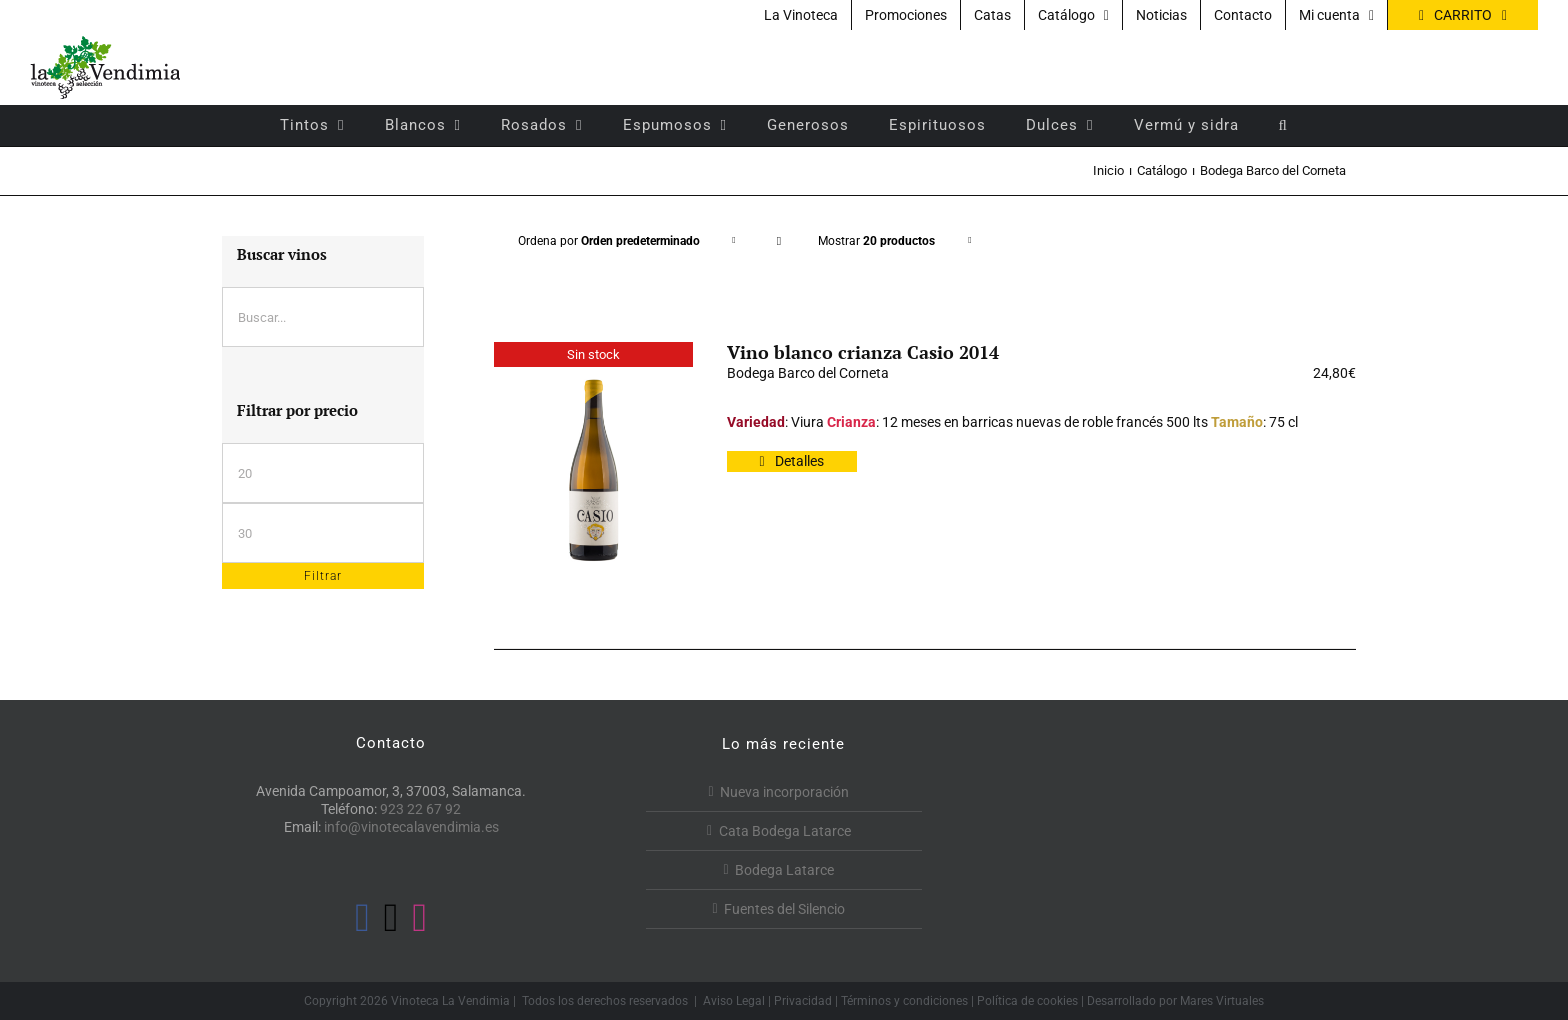  I want to click on [Vino blanco crianza Casio 2014], so click(593, 470).